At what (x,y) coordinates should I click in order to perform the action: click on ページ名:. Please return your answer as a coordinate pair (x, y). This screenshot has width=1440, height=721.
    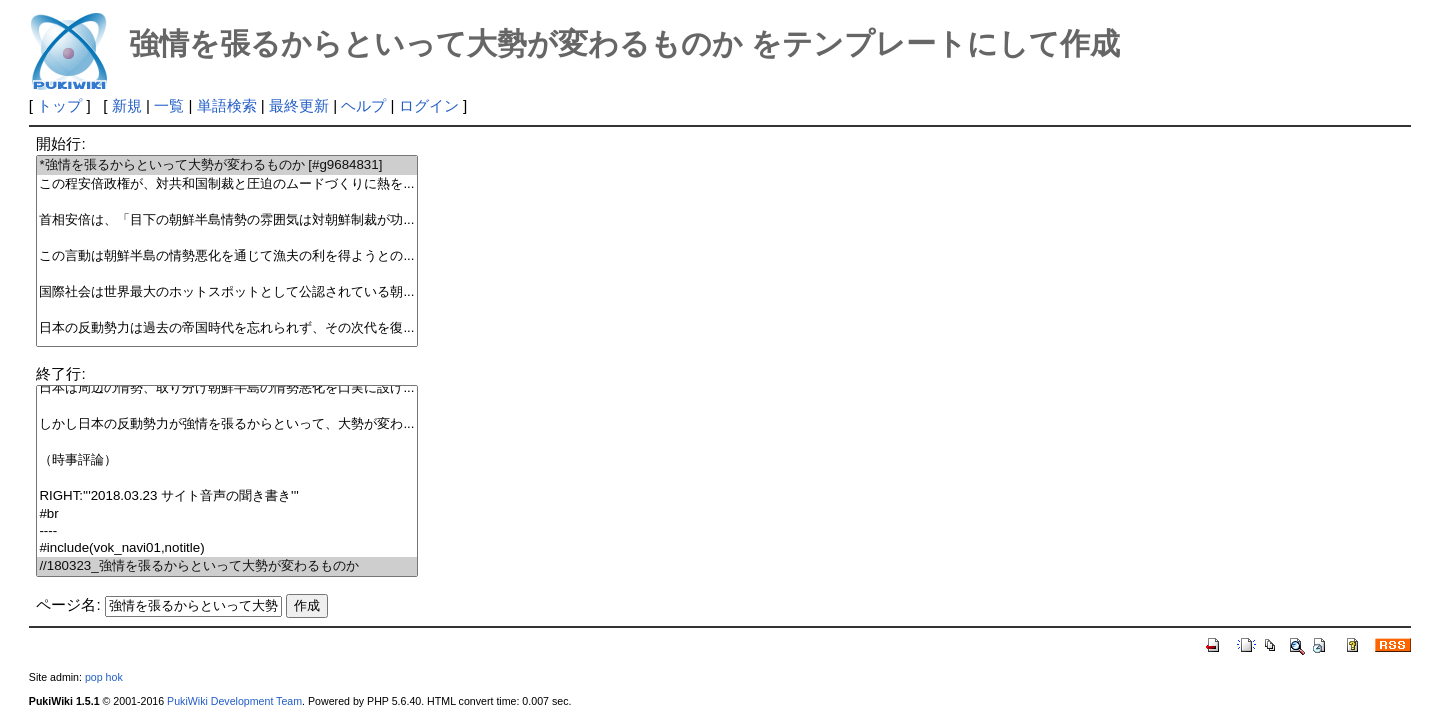
    Looking at the image, I should click on (68, 604).